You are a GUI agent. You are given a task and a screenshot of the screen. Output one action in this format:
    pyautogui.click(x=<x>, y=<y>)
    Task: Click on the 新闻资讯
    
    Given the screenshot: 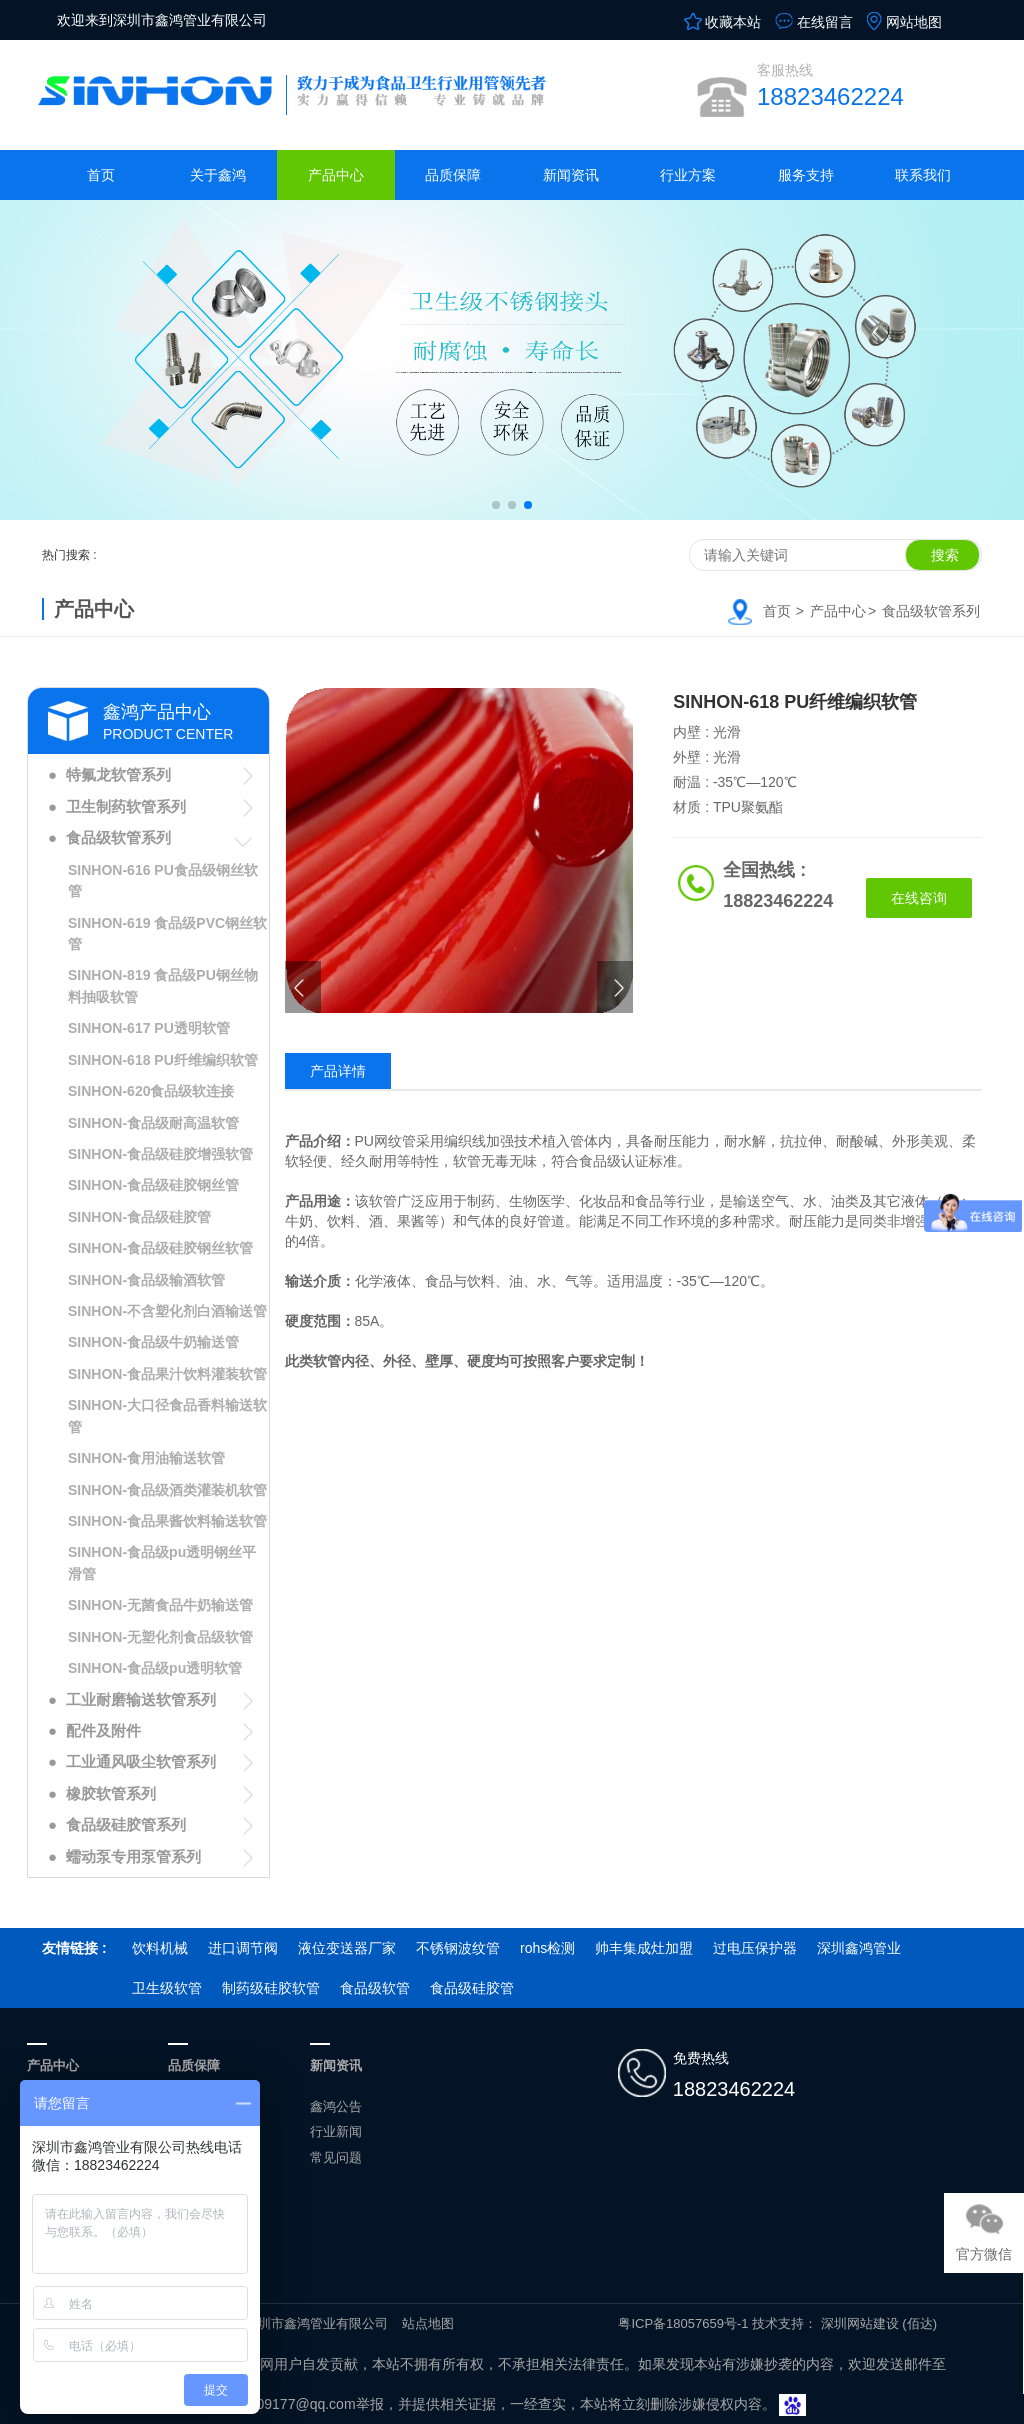 What is the action you would take?
    pyautogui.click(x=571, y=175)
    